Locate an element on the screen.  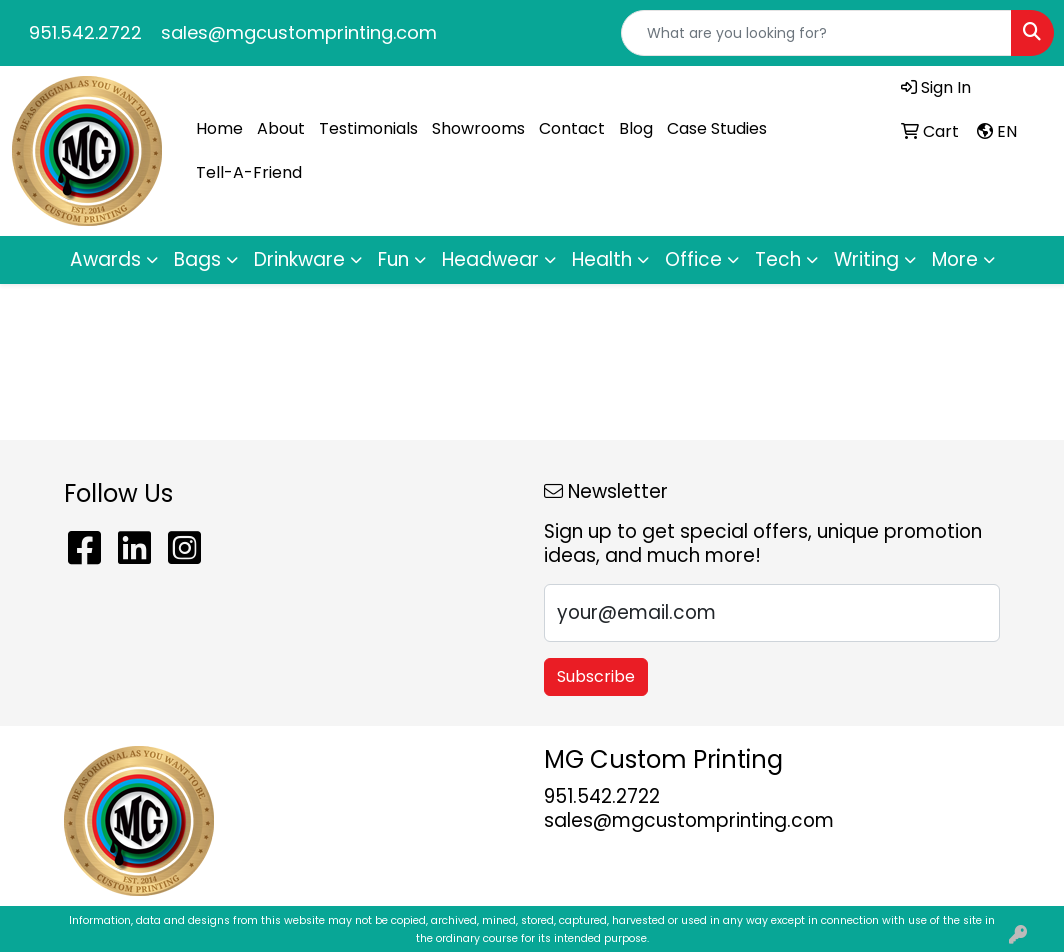
Home is located at coordinates (219, 128).